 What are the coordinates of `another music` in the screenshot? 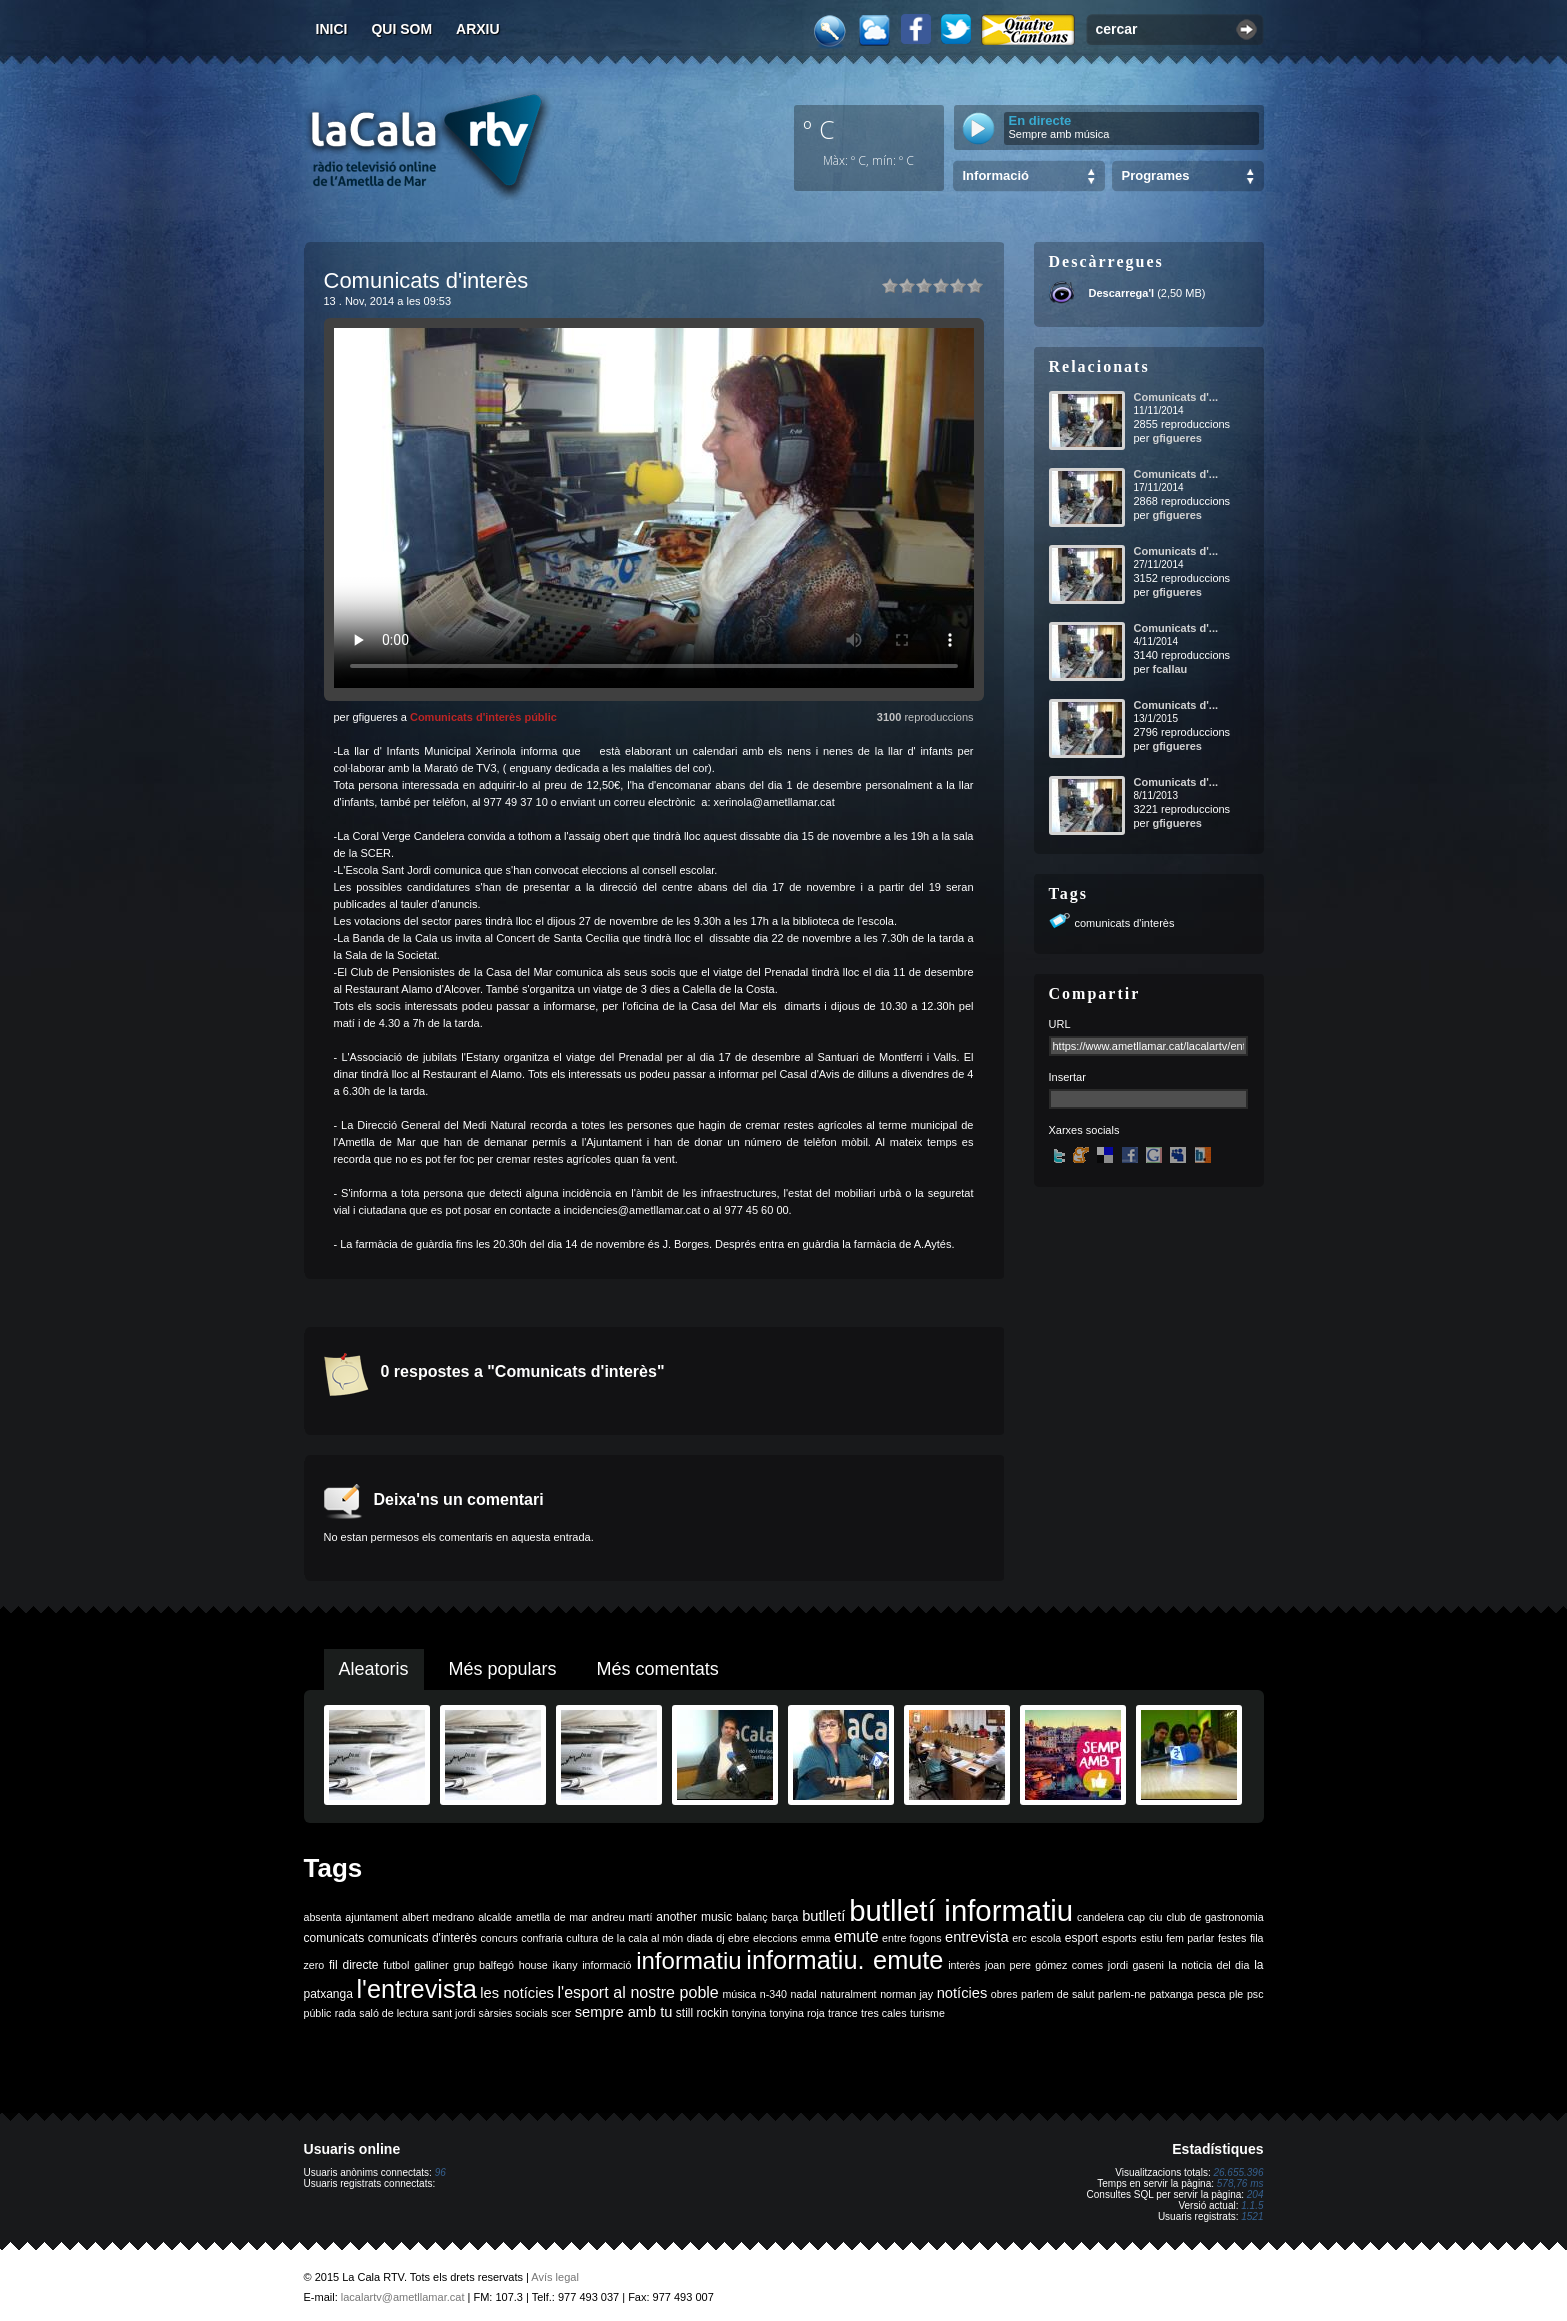 It's located at (694, 1917).